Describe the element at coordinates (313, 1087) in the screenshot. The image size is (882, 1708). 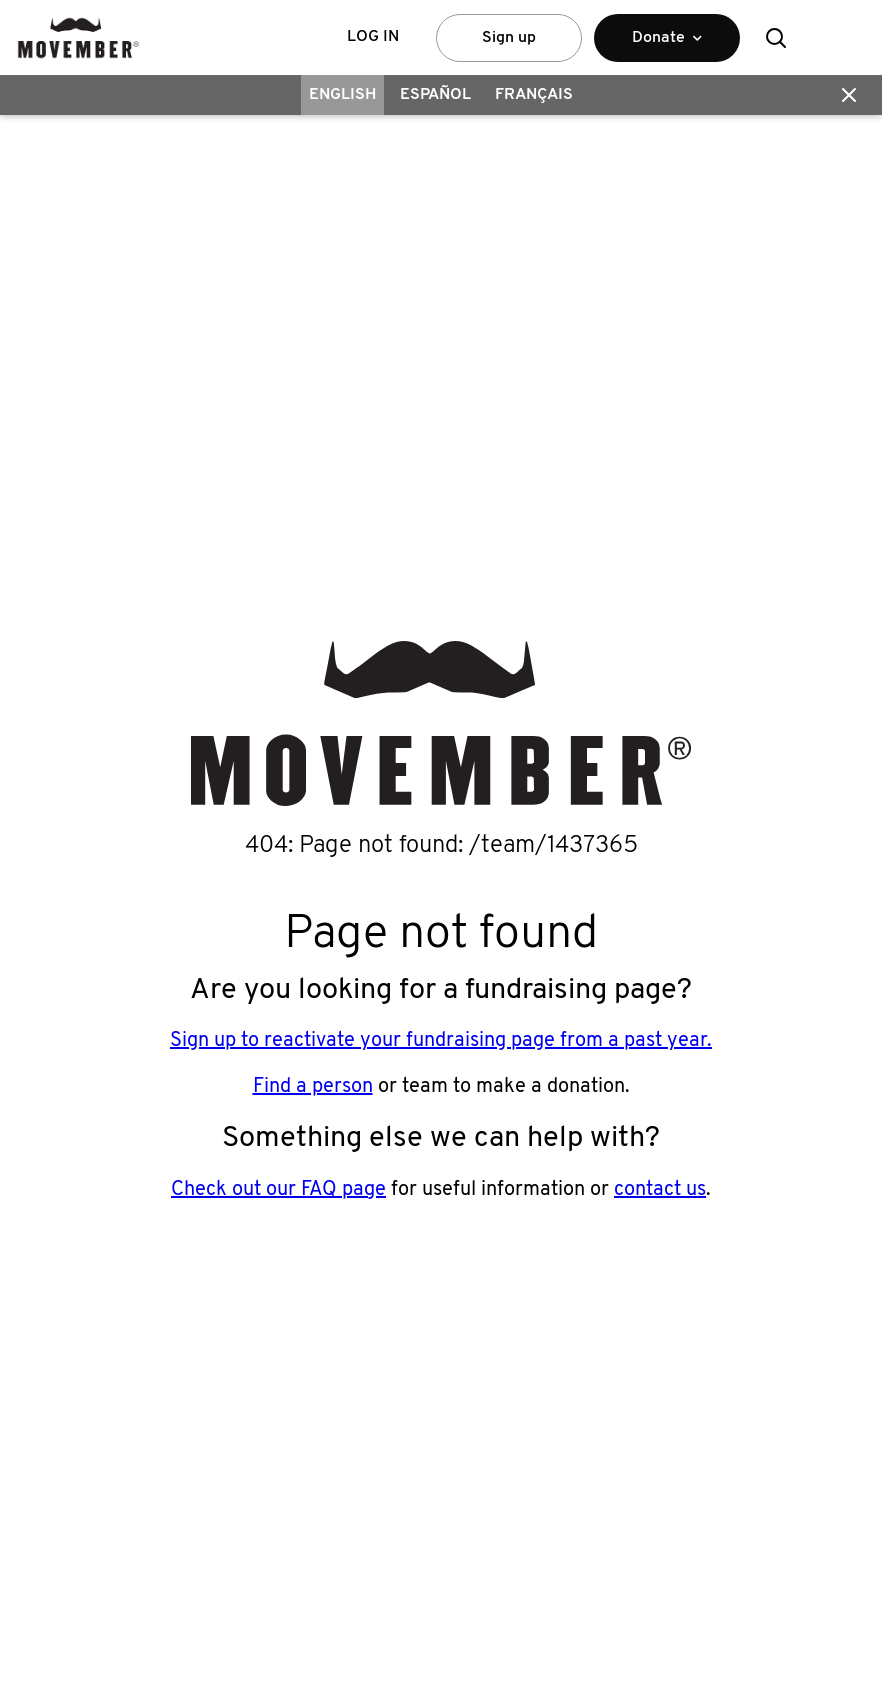
I see `Find a person` at that location.